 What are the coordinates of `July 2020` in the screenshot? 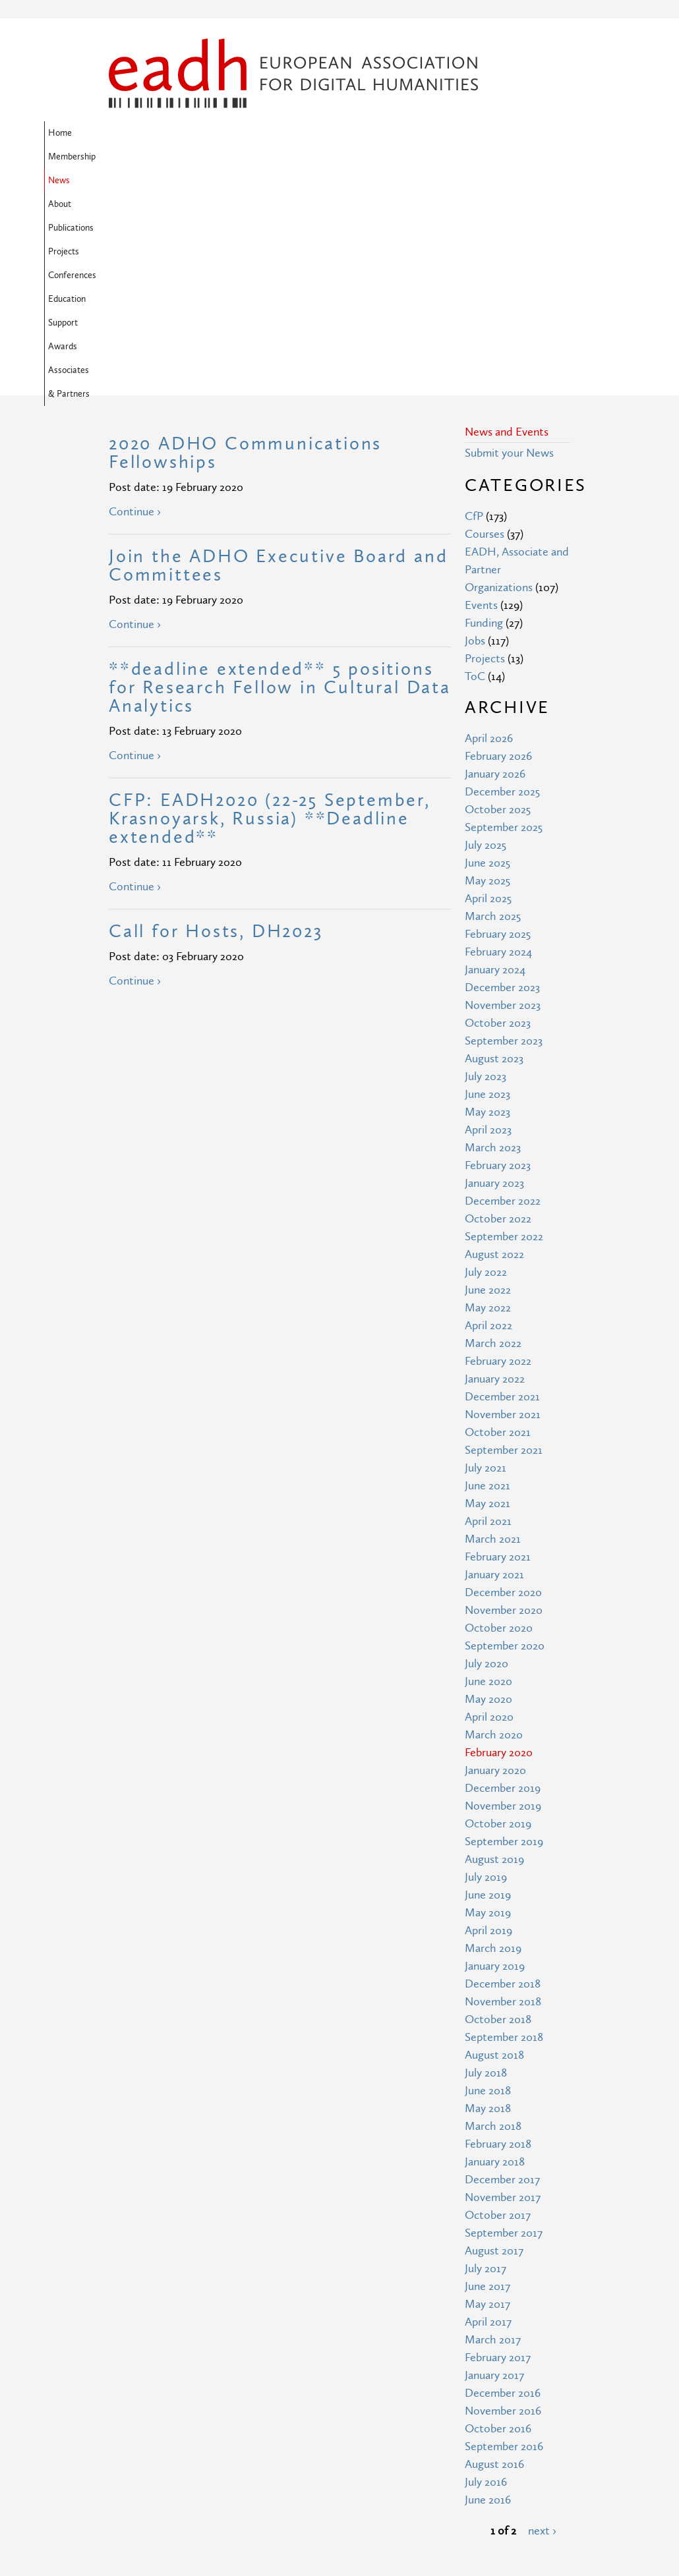 It's located at (486, 1450).